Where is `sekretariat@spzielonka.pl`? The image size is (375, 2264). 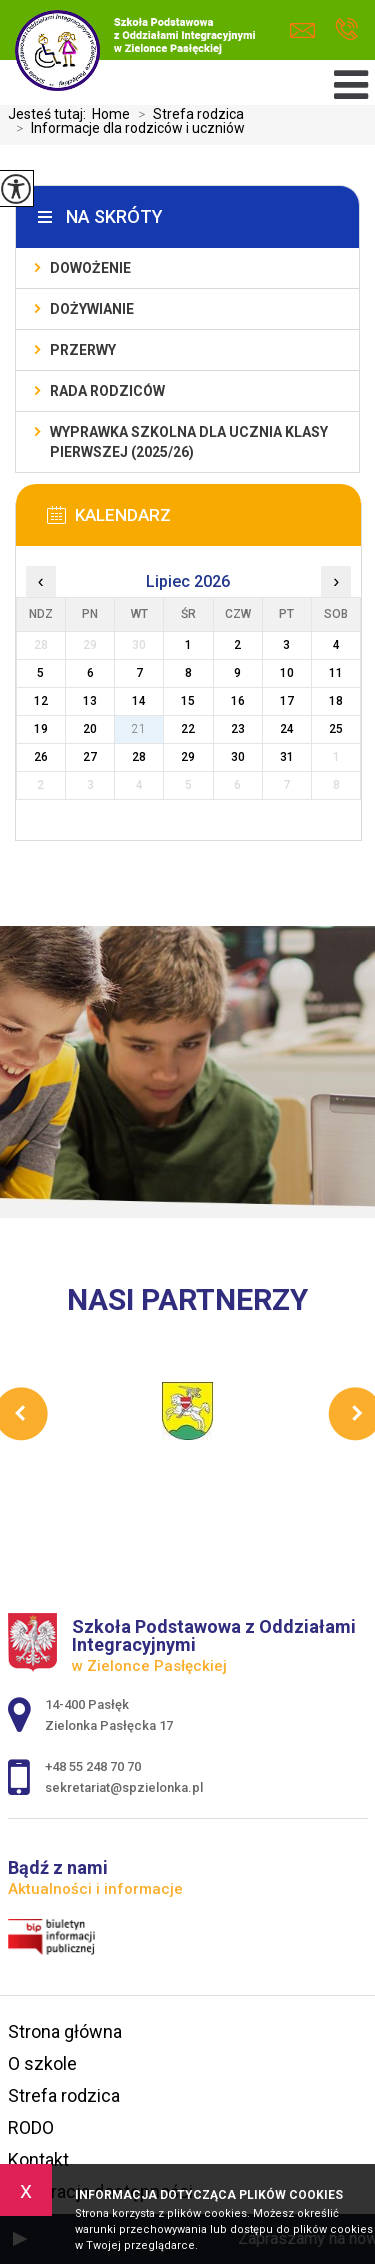 sekretariat@spzielonka.pl is located at coordinates (302, 30).